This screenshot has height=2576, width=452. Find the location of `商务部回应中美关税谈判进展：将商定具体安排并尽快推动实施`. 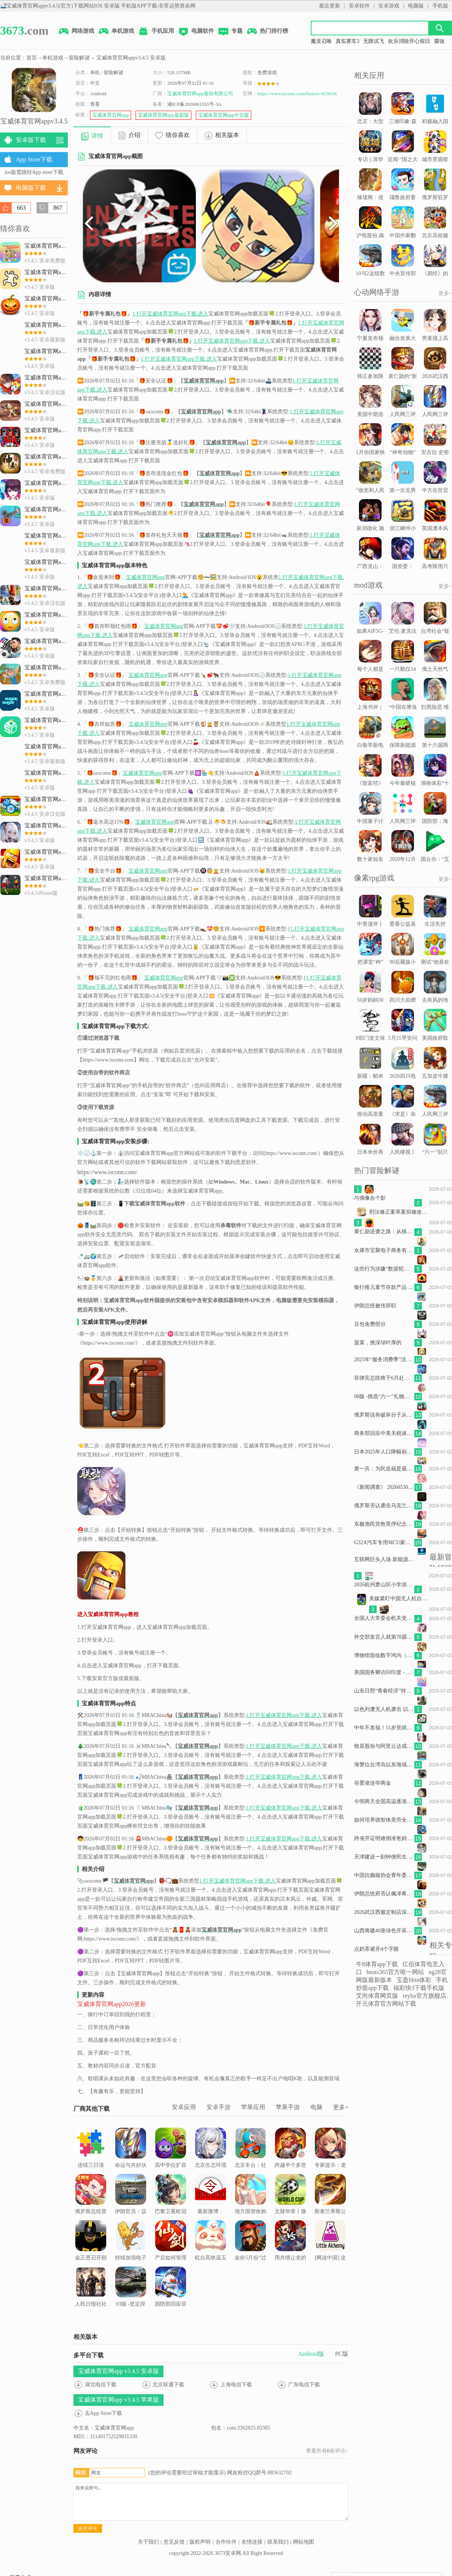

商务部回应中美关税谈判进展：将商定具体安排并尽快推动实施 is located at coordinates (384, 1433).